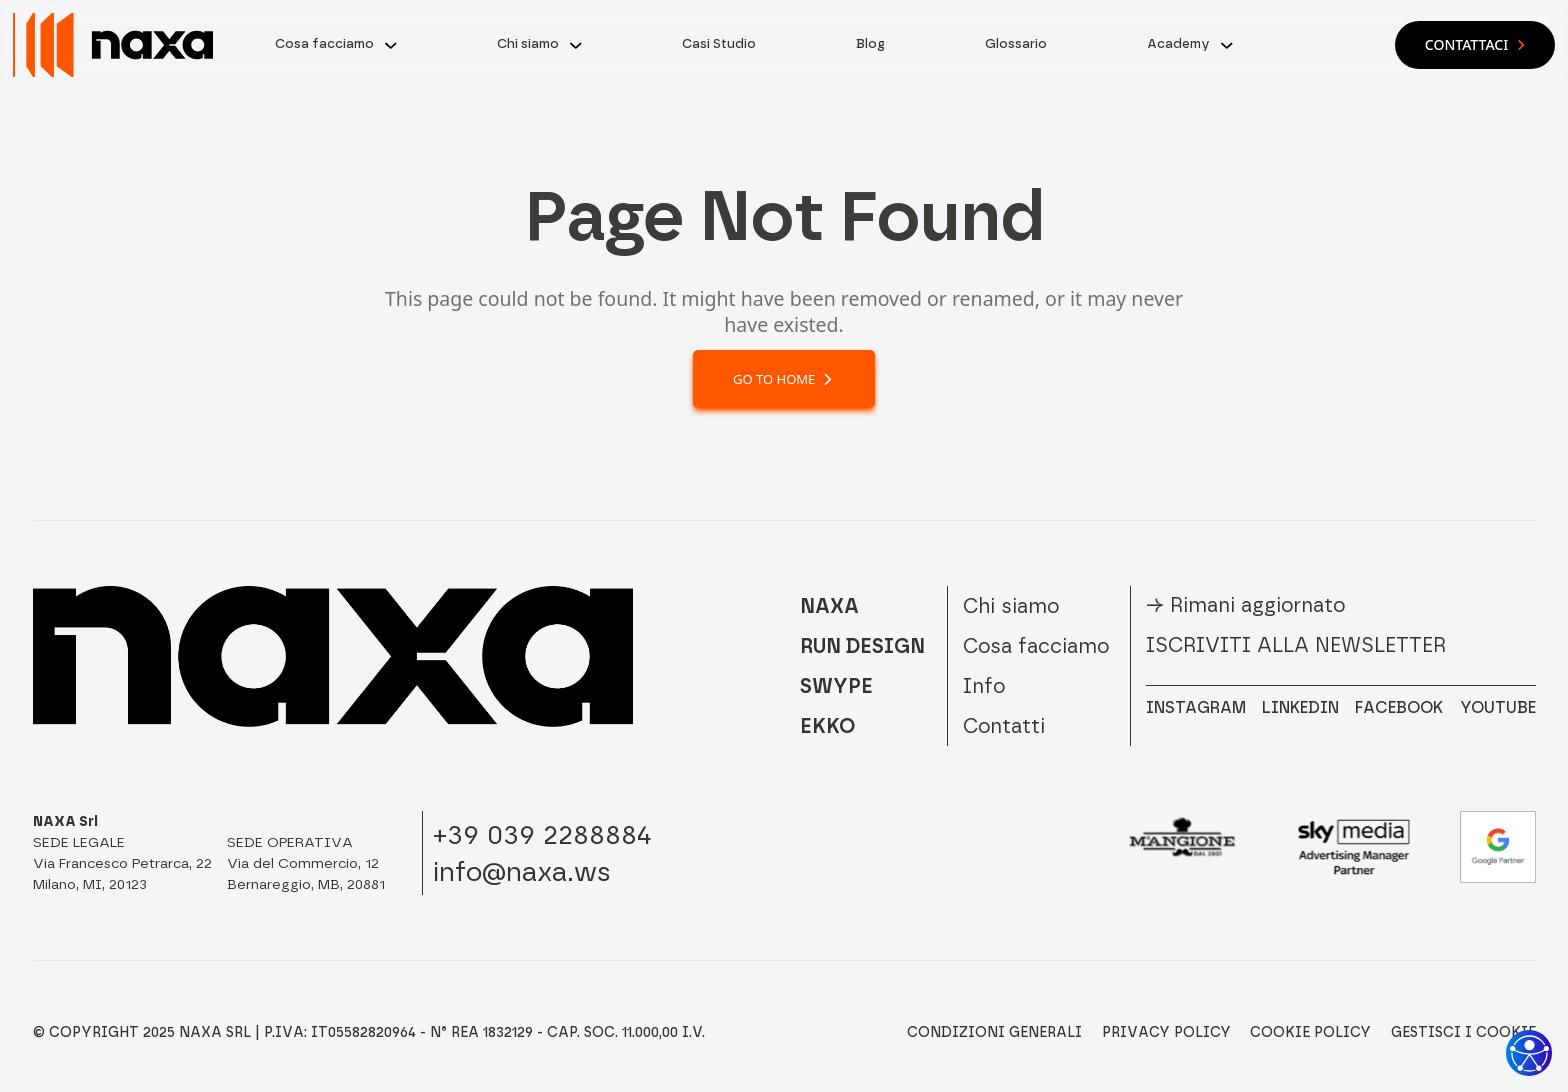 The width and height of the screenshot is (1568, 1092). Describe the element at coordinates (1296, 645) in the screenshot. I see `Iscriviti alla newsletter` at that location.